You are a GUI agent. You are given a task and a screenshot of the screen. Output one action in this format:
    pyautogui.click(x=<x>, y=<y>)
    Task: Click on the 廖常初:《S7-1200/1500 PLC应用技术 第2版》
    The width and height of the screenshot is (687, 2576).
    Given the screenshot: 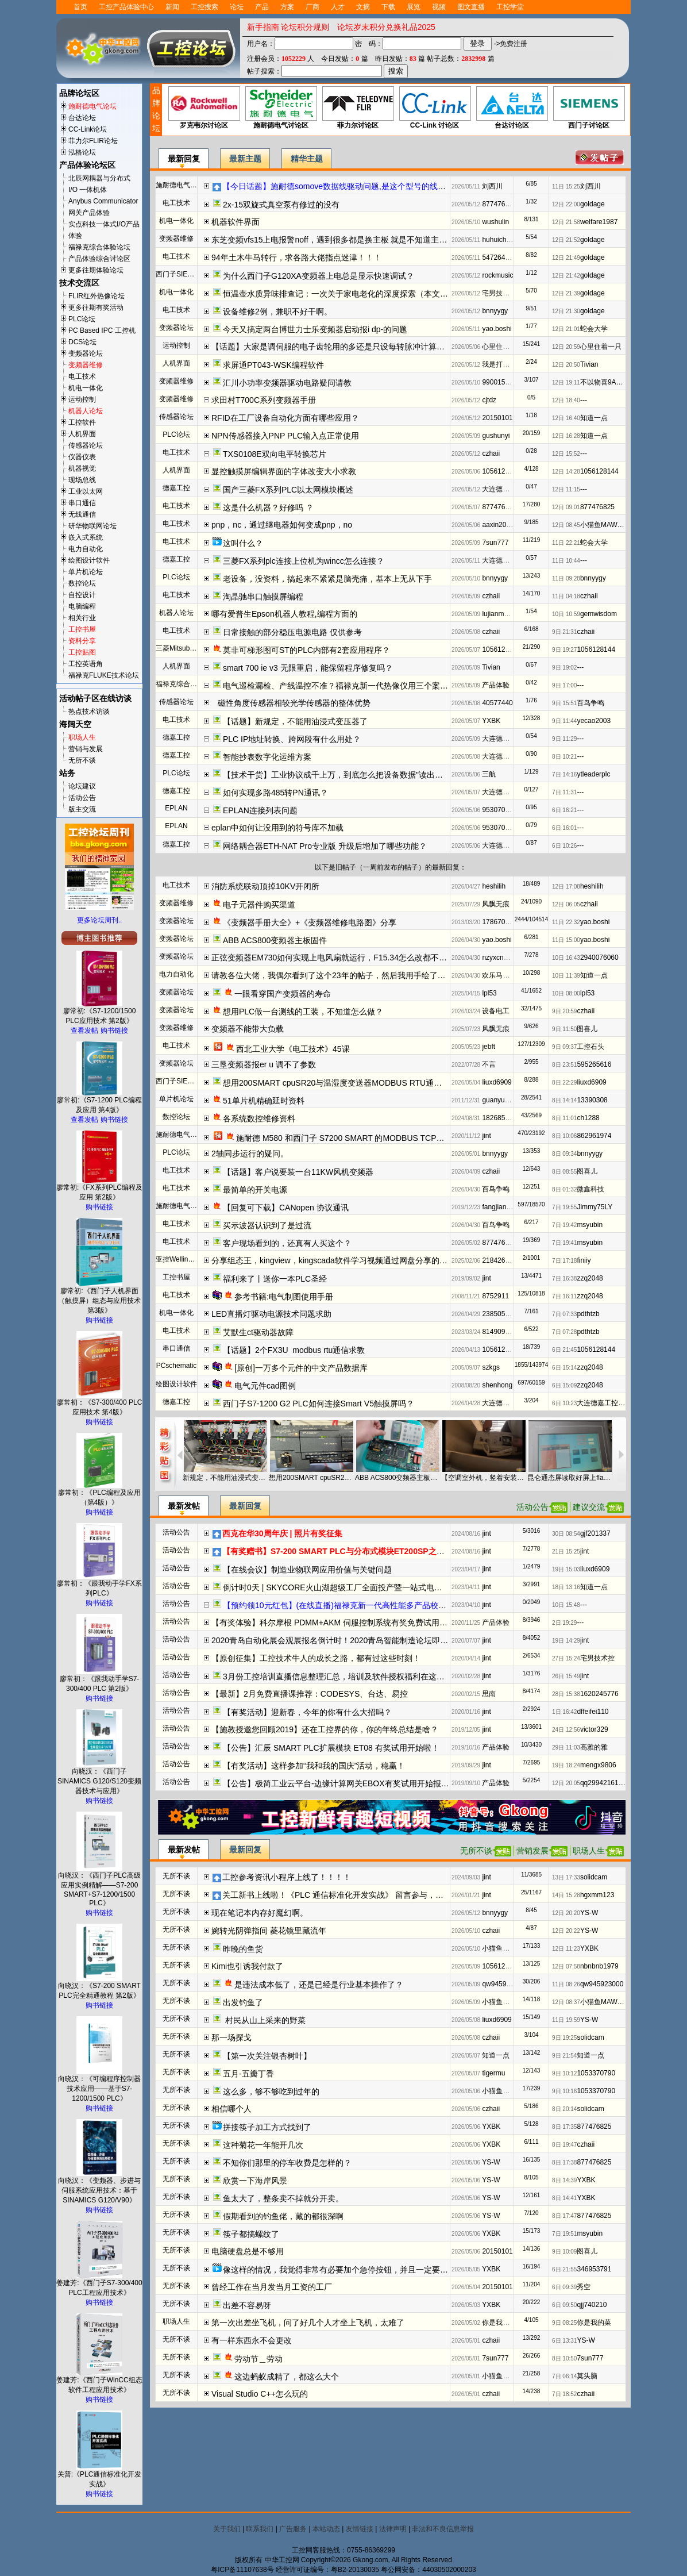 What is the action you would take?
    pyautogui.click(x=99, y=1012)
    